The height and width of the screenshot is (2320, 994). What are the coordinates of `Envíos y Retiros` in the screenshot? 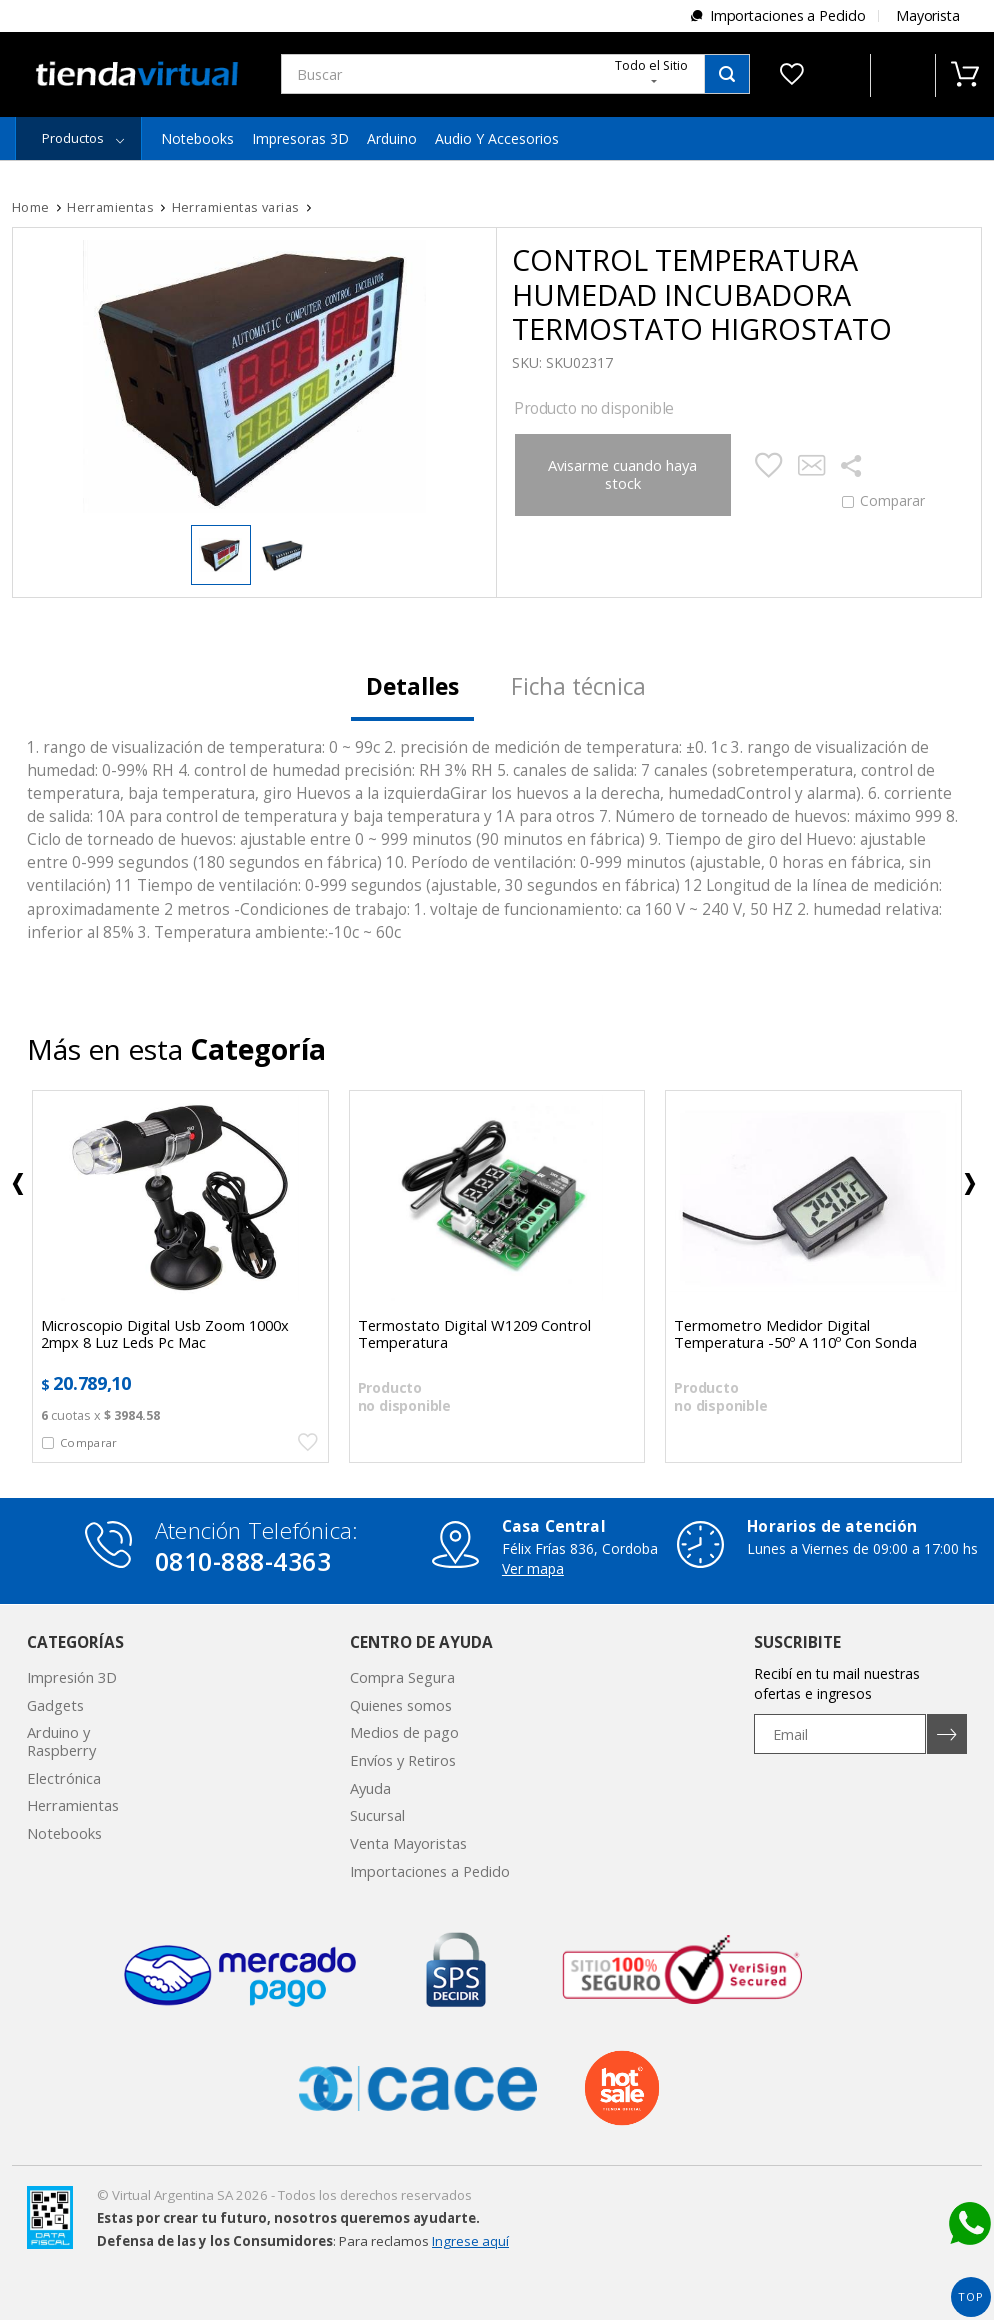 It's located at (403, 1760).